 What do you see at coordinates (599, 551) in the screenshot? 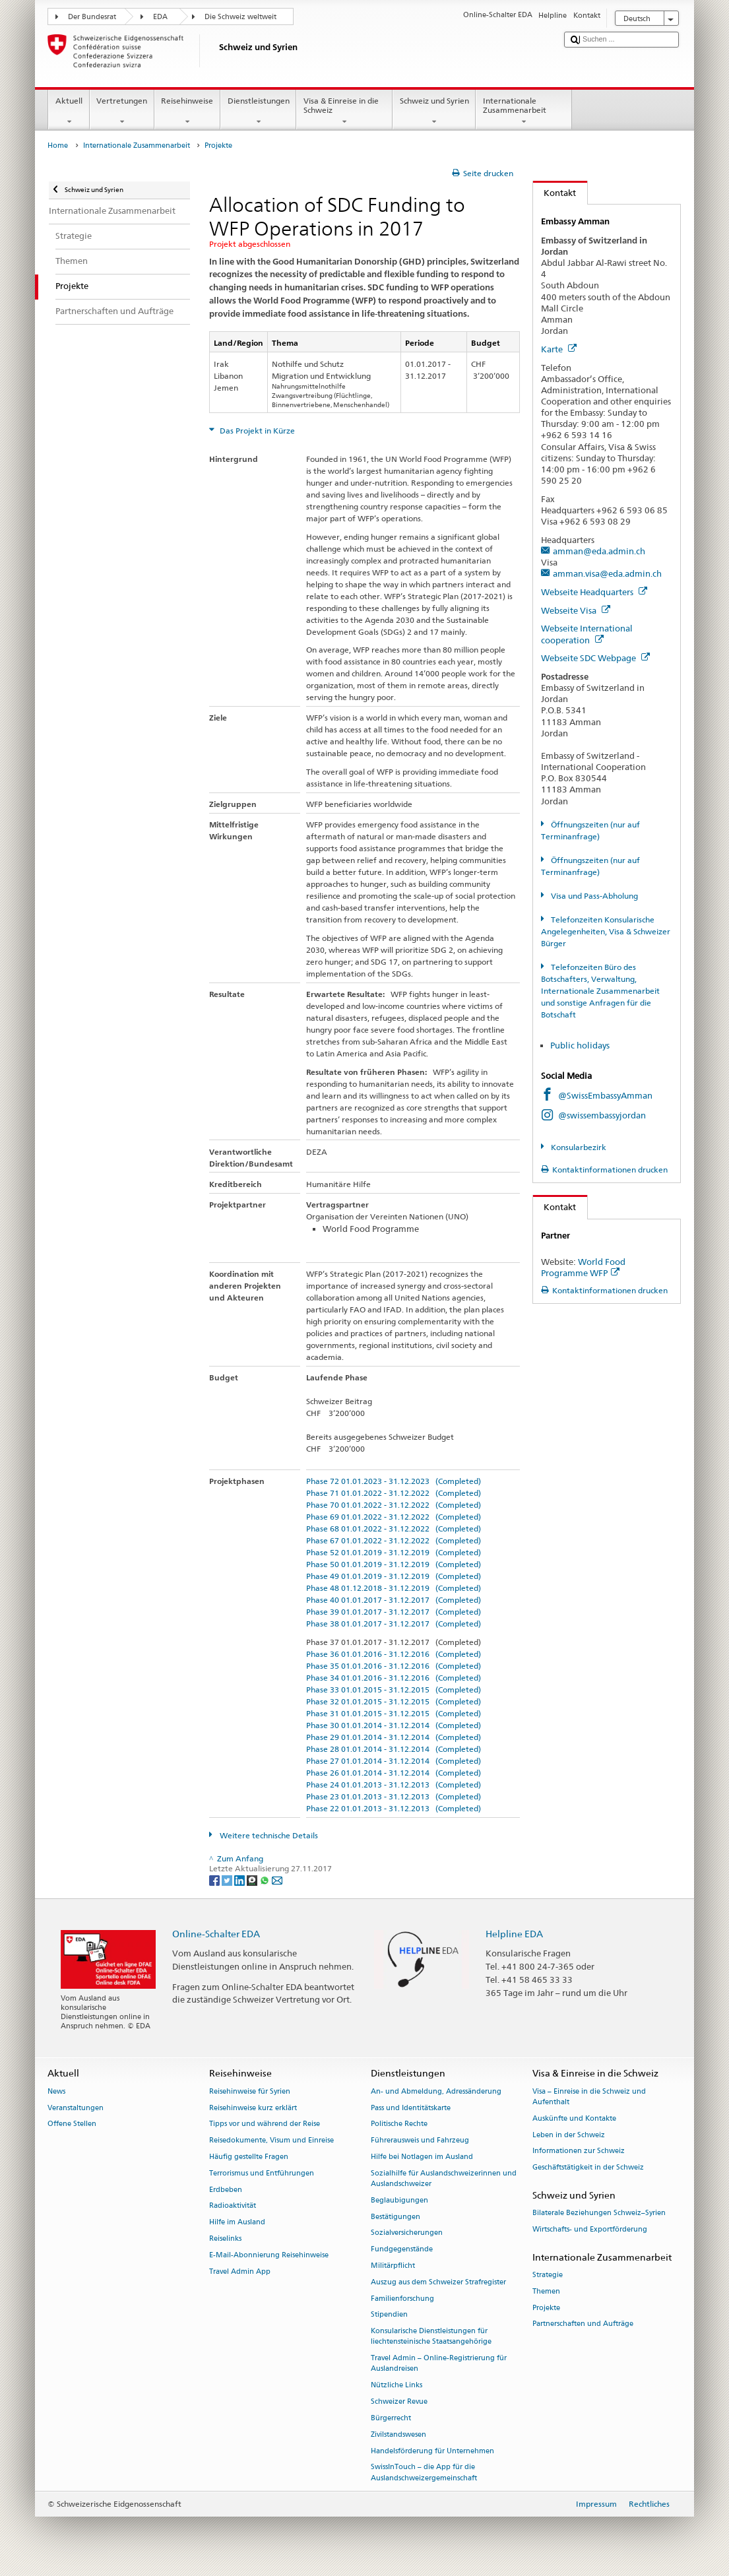
I see `amman@eda.admin.ch` at bounding box center [599, 551].